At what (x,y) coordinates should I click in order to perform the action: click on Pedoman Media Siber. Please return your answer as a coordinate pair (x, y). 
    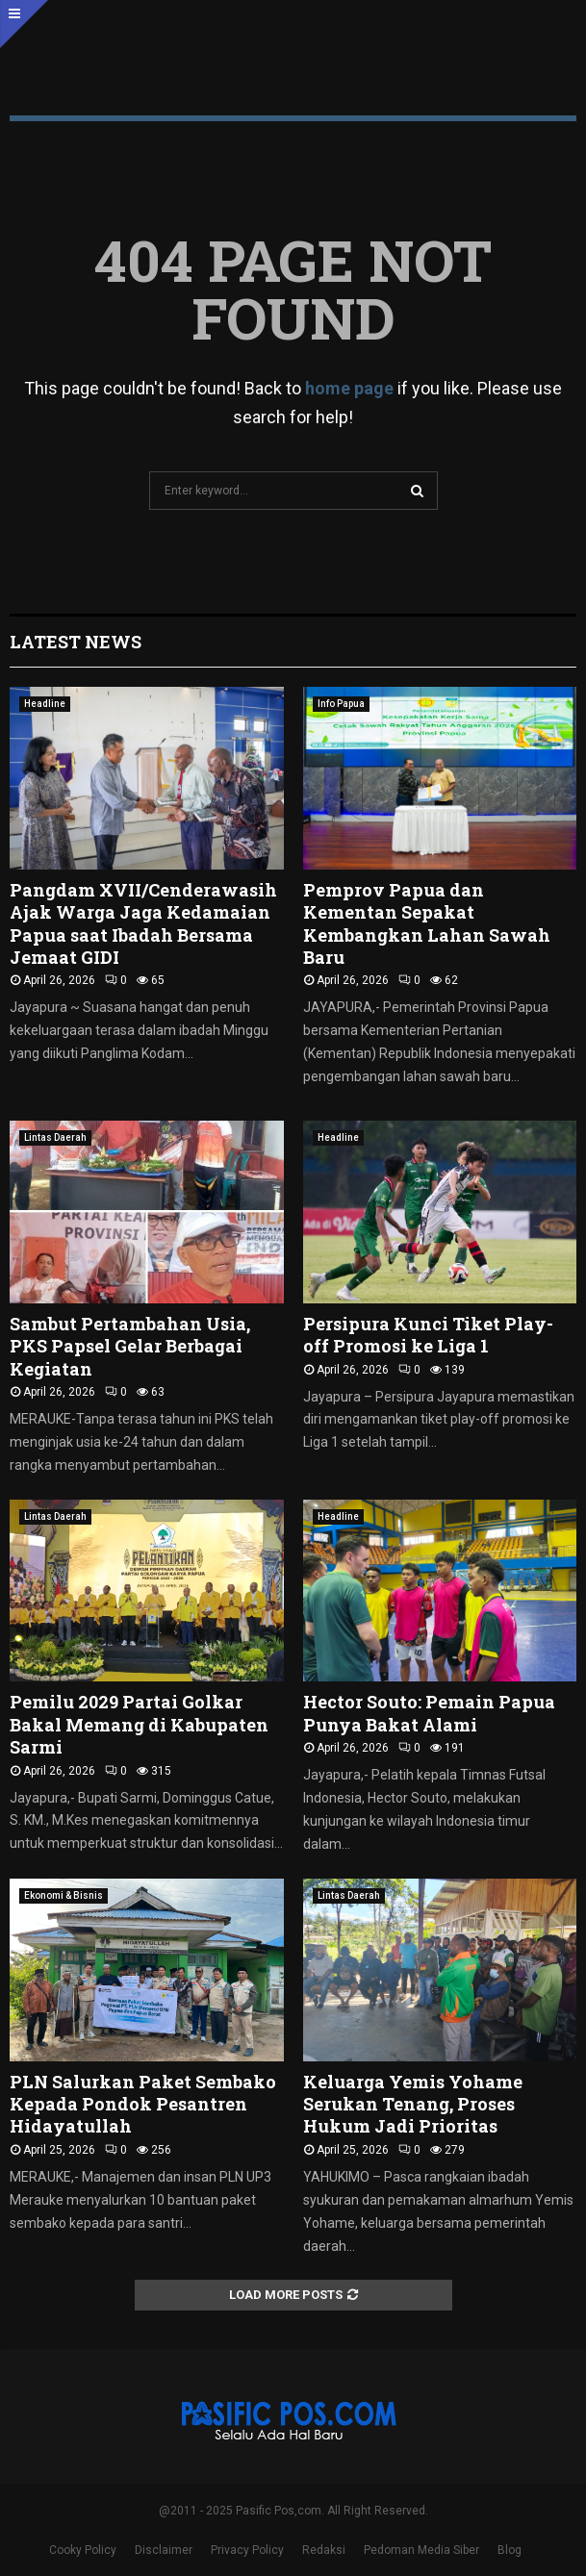
    Looking at the image, I should click on (421, 2550).